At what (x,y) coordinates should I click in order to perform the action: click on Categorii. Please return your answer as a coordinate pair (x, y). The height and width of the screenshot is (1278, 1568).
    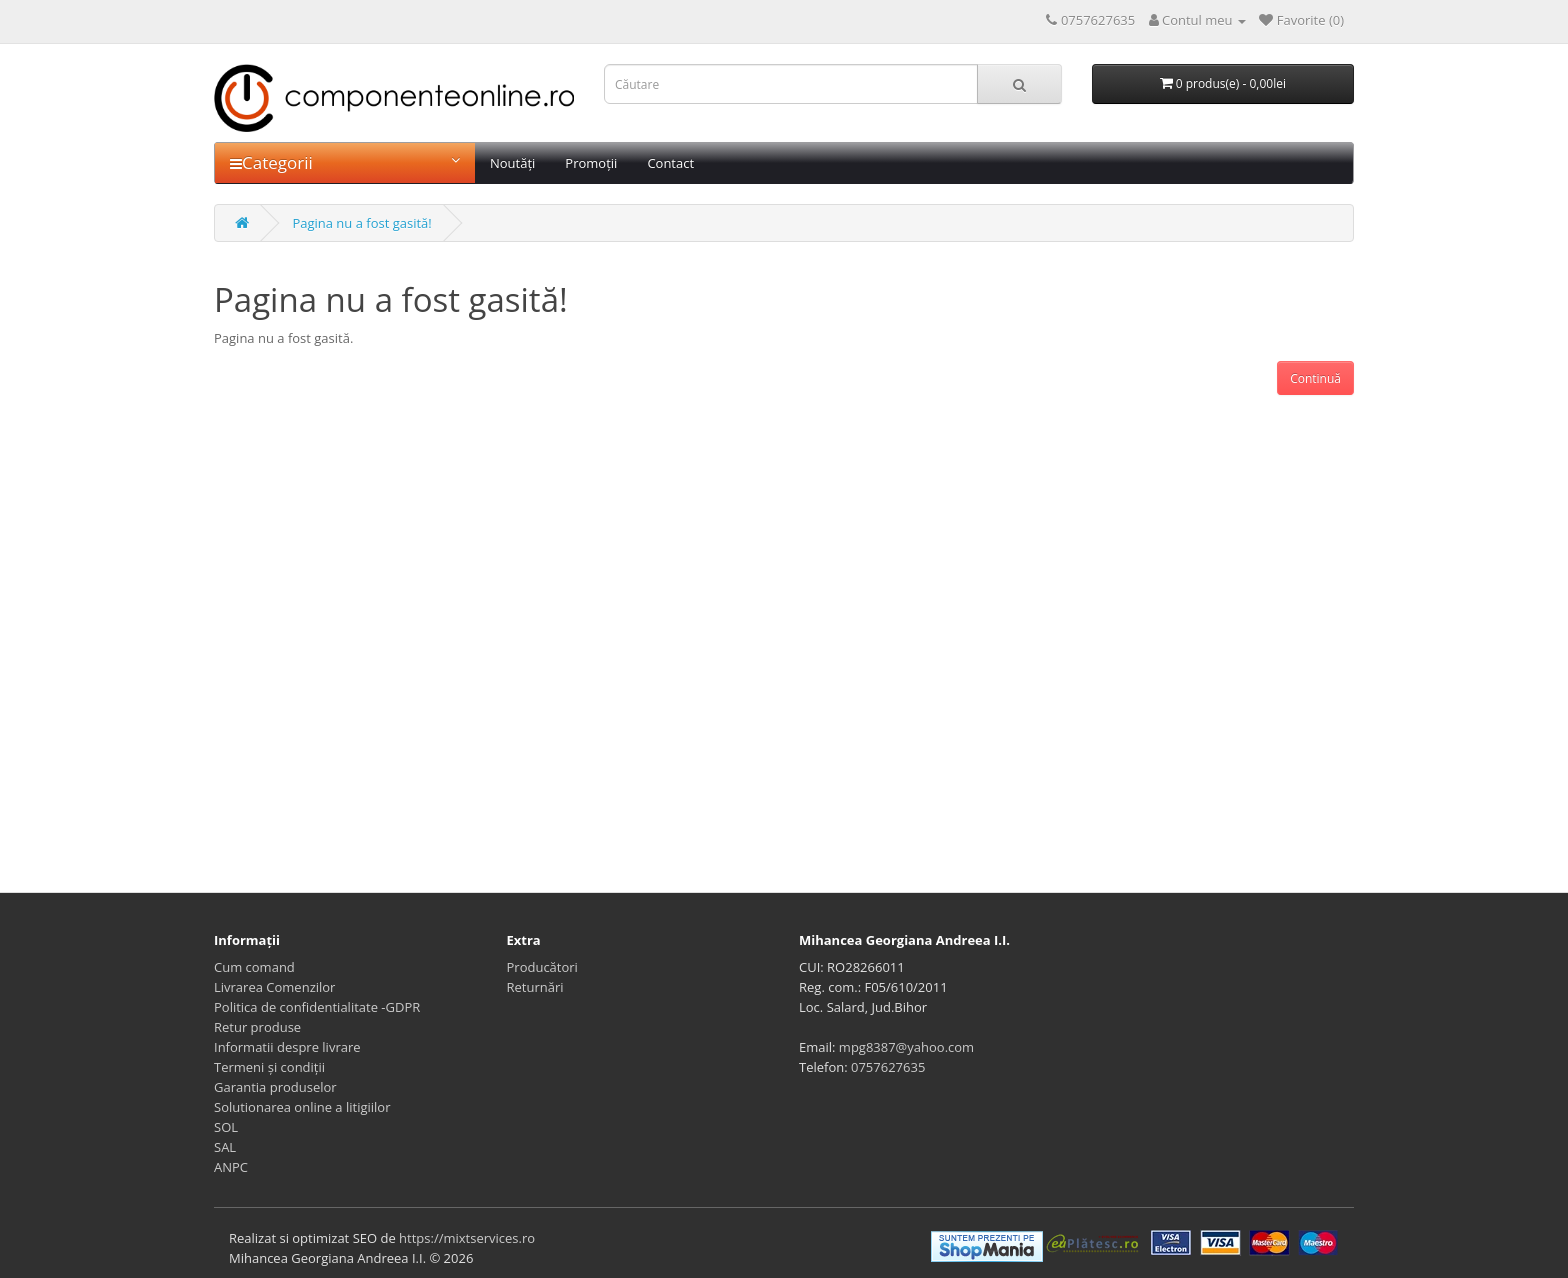
    Looking at the image, I should click on (345, 162).